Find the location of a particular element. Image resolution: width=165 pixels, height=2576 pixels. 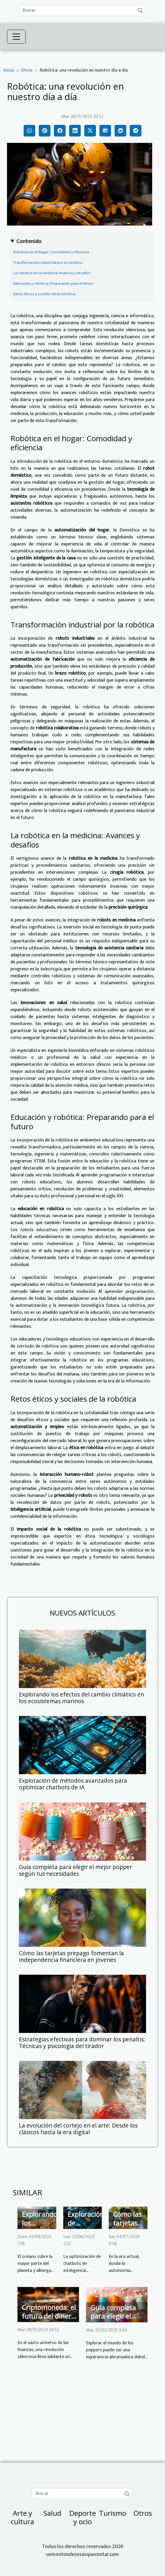

[Toggle navigation] is located at coordinates (16, 37).